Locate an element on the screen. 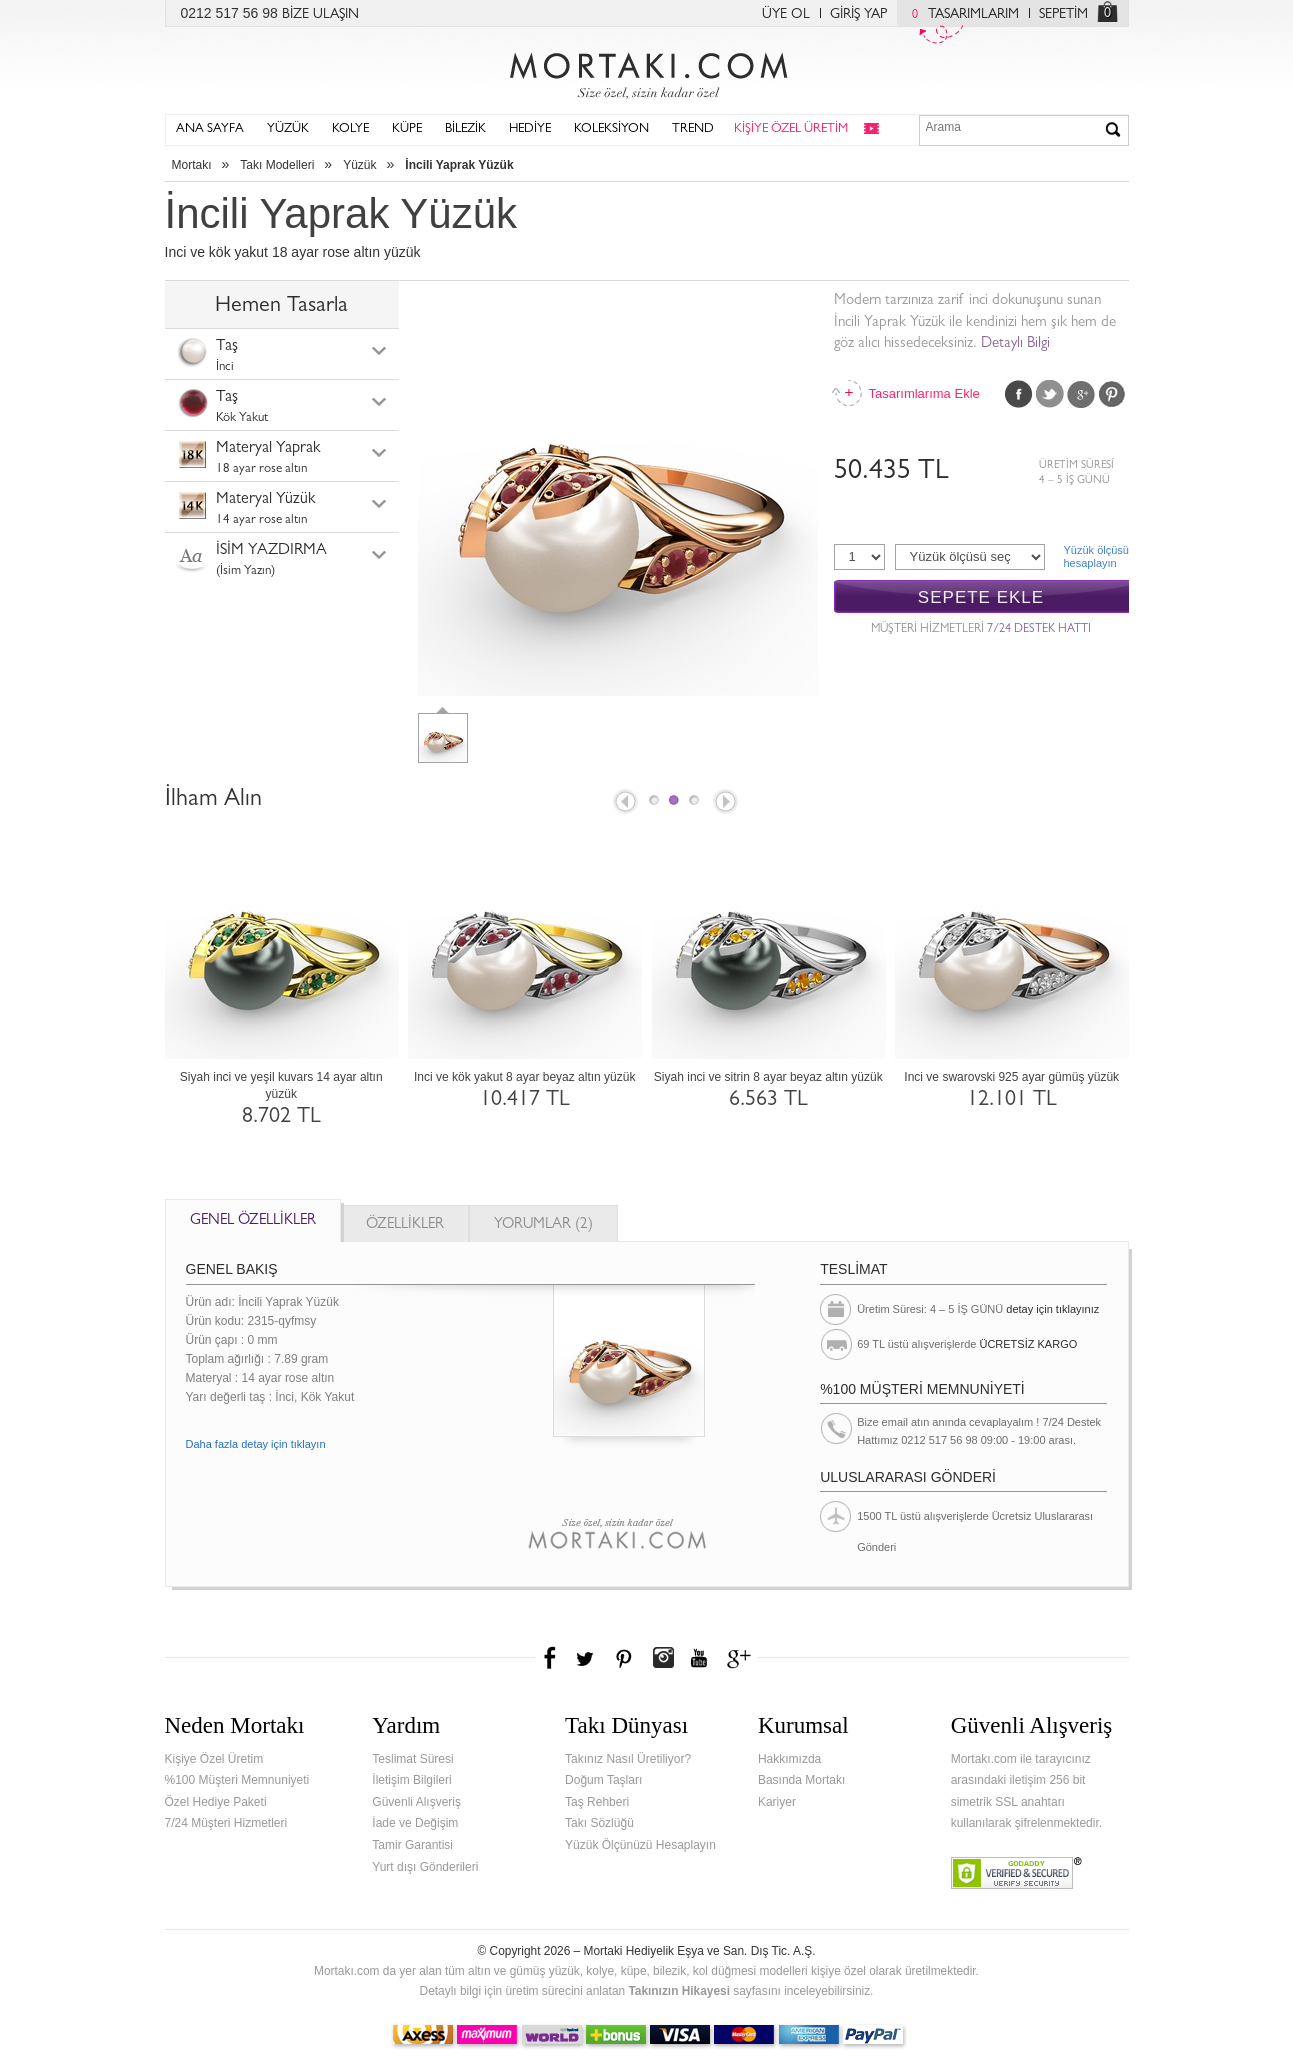 The width and height of the screenshot is (1293, 2062). YÜZÜK is located at coordinates (288, 129).